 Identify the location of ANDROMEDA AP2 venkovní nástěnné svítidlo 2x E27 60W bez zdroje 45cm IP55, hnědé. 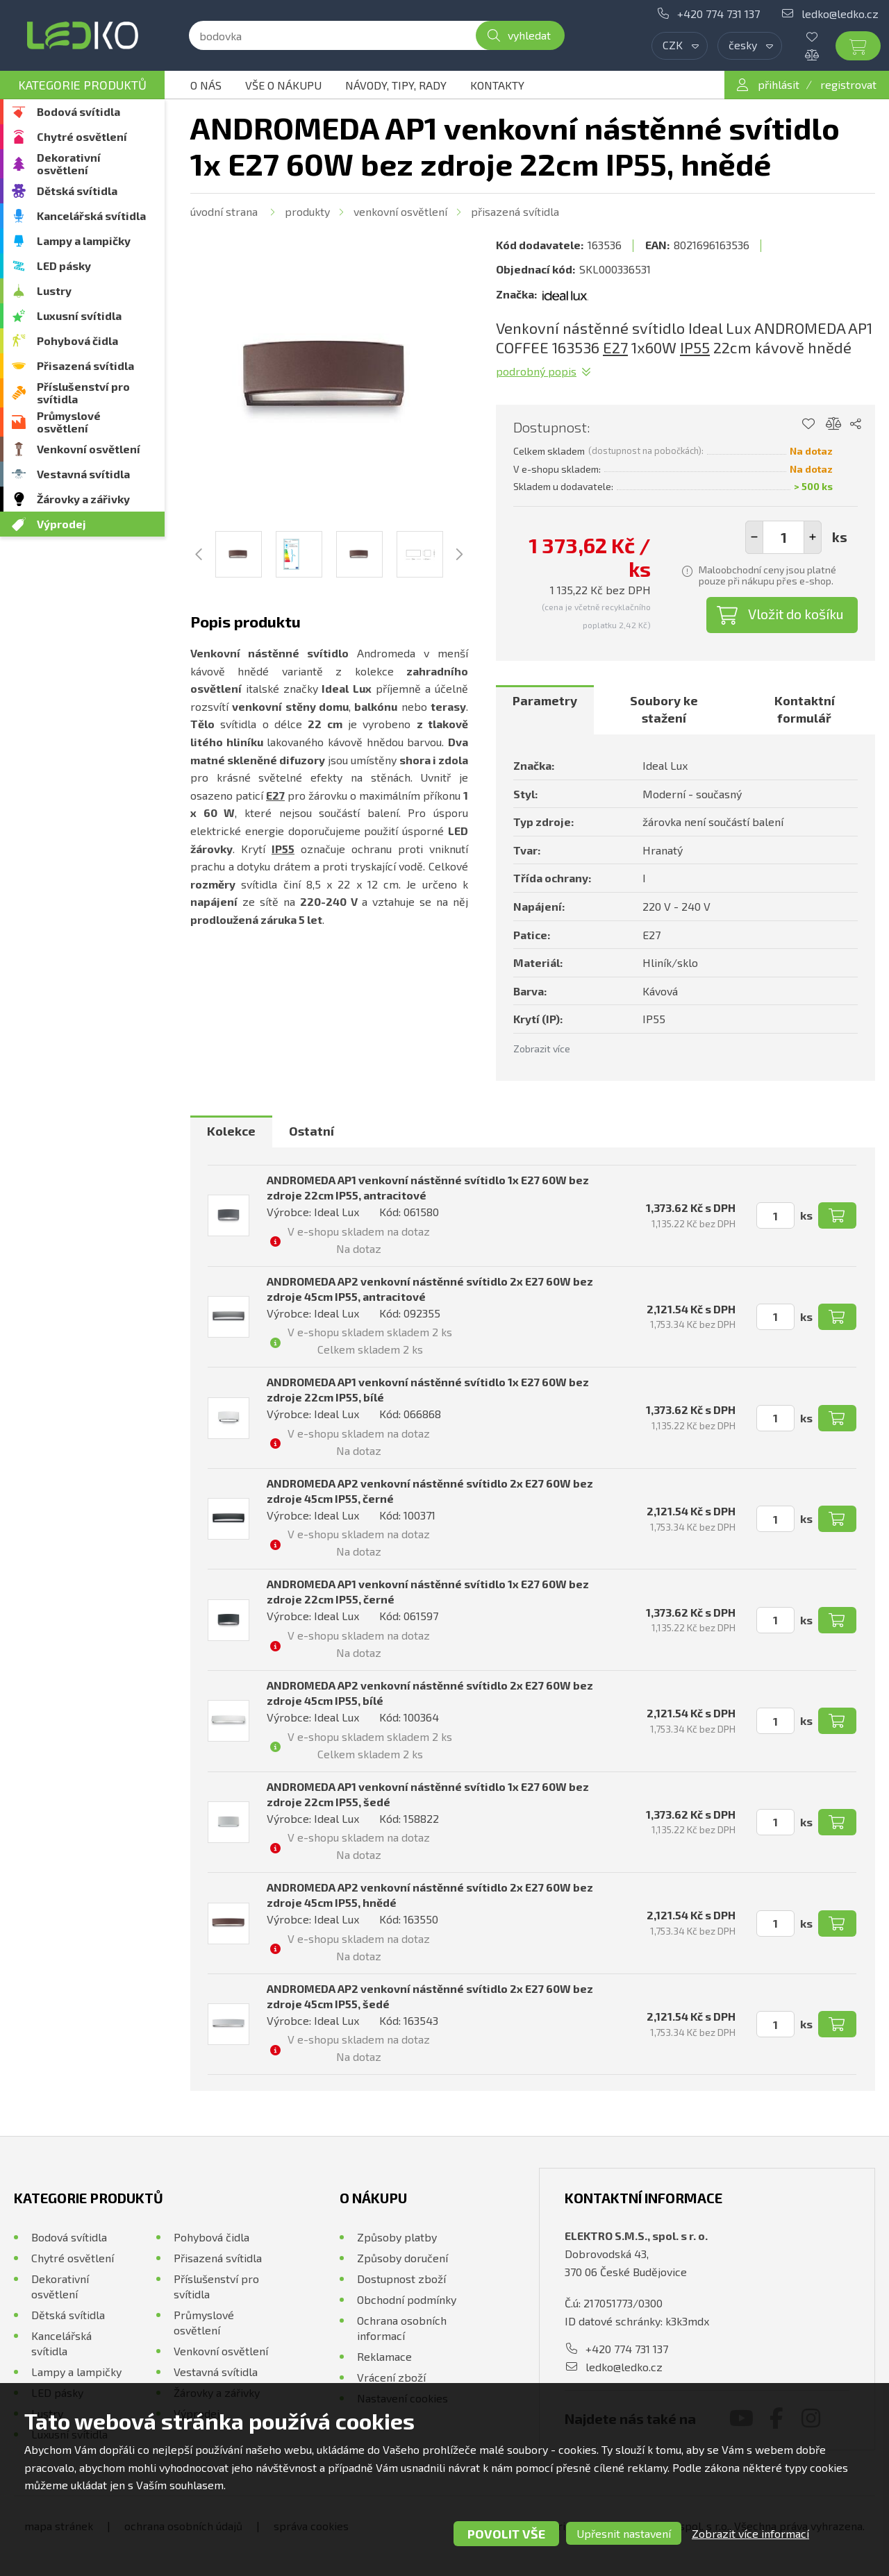
(430, 1894).